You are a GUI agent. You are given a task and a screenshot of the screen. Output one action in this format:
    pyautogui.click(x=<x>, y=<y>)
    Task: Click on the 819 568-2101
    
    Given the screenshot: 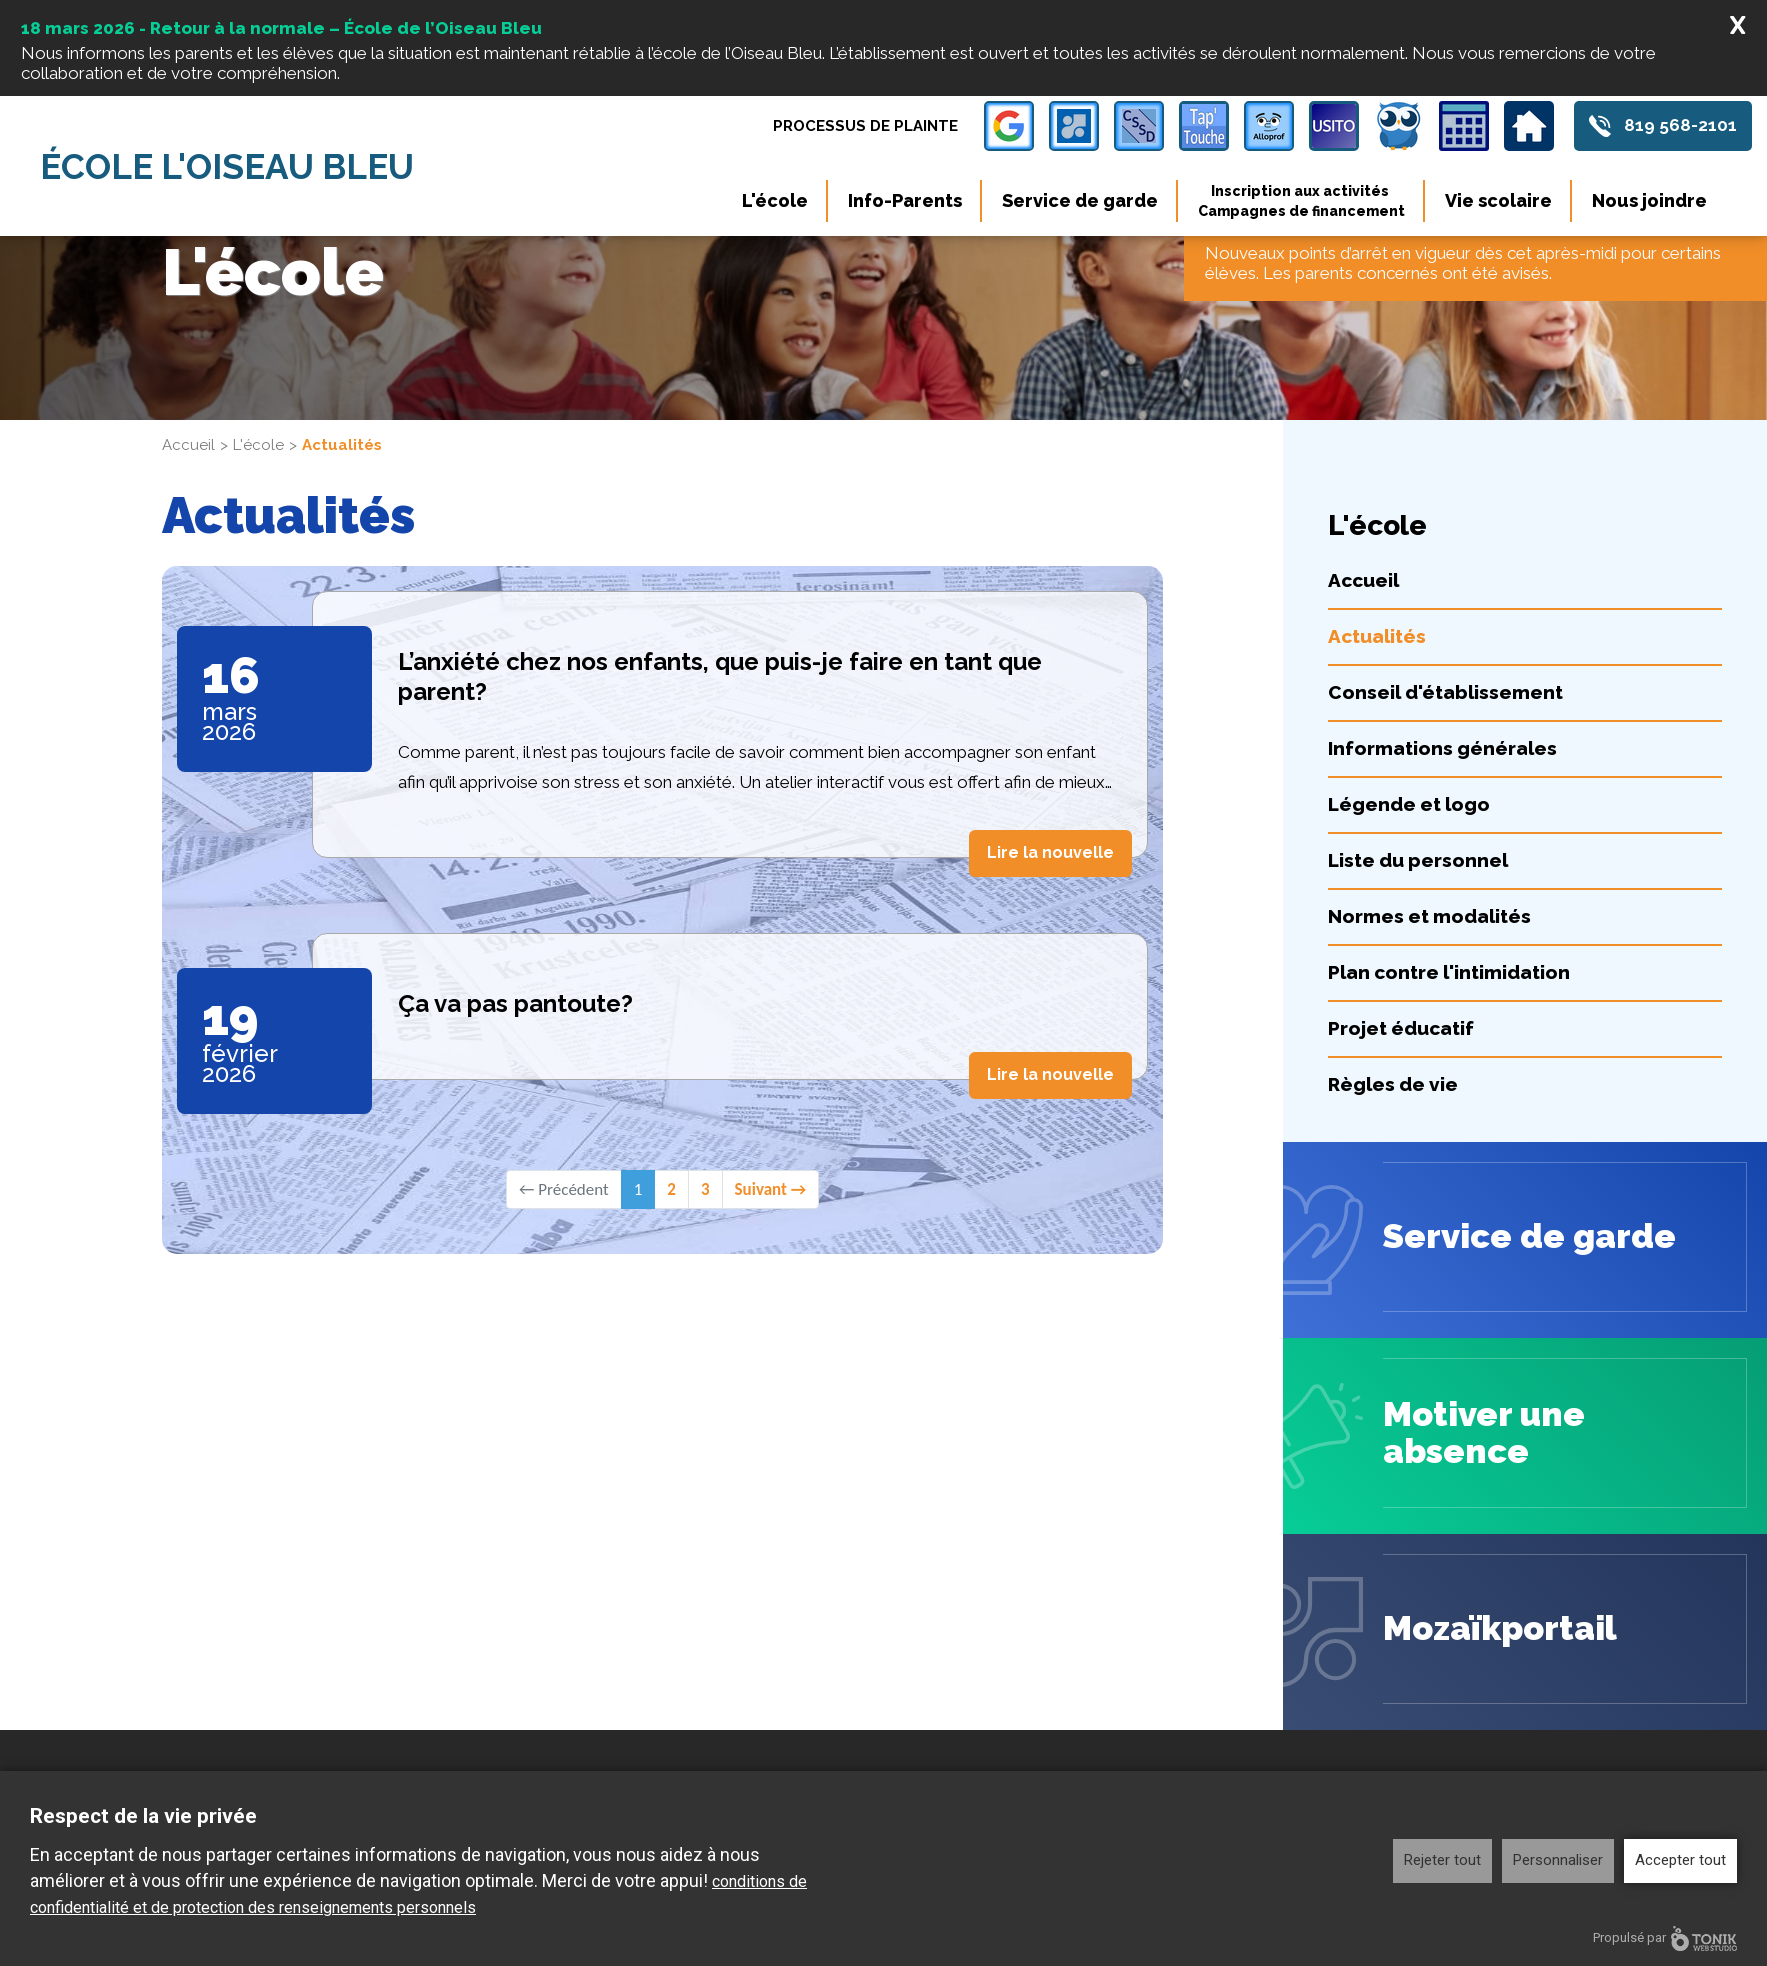 What is the action you would take?
    pyautogui.click(x=1680, y=126)
    